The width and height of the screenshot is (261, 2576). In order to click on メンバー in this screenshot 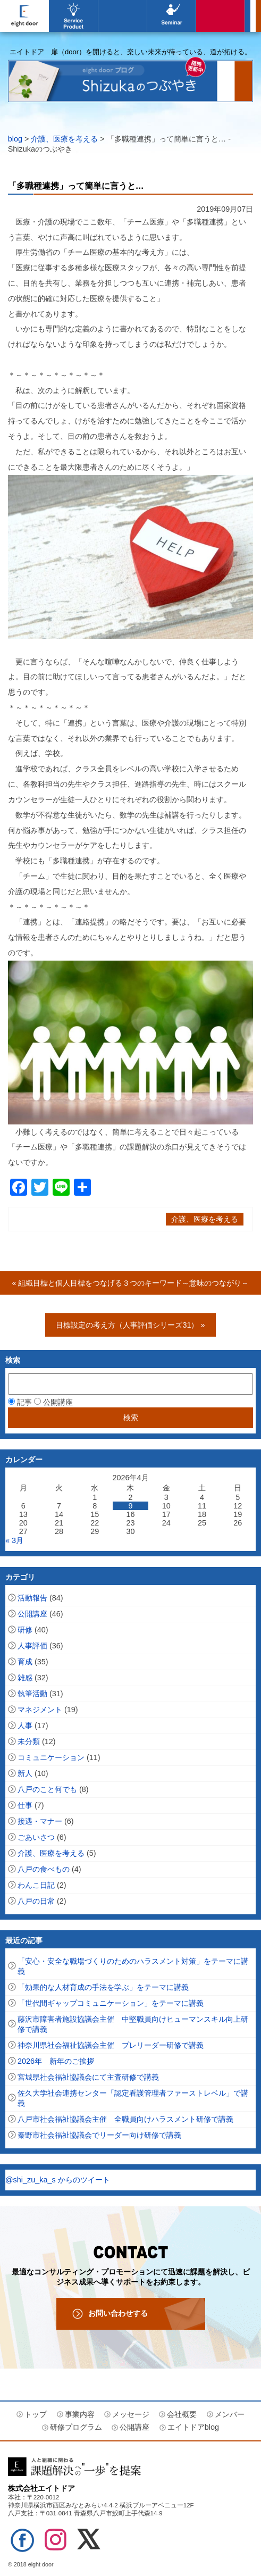, I will do `click(230, 2414)`.